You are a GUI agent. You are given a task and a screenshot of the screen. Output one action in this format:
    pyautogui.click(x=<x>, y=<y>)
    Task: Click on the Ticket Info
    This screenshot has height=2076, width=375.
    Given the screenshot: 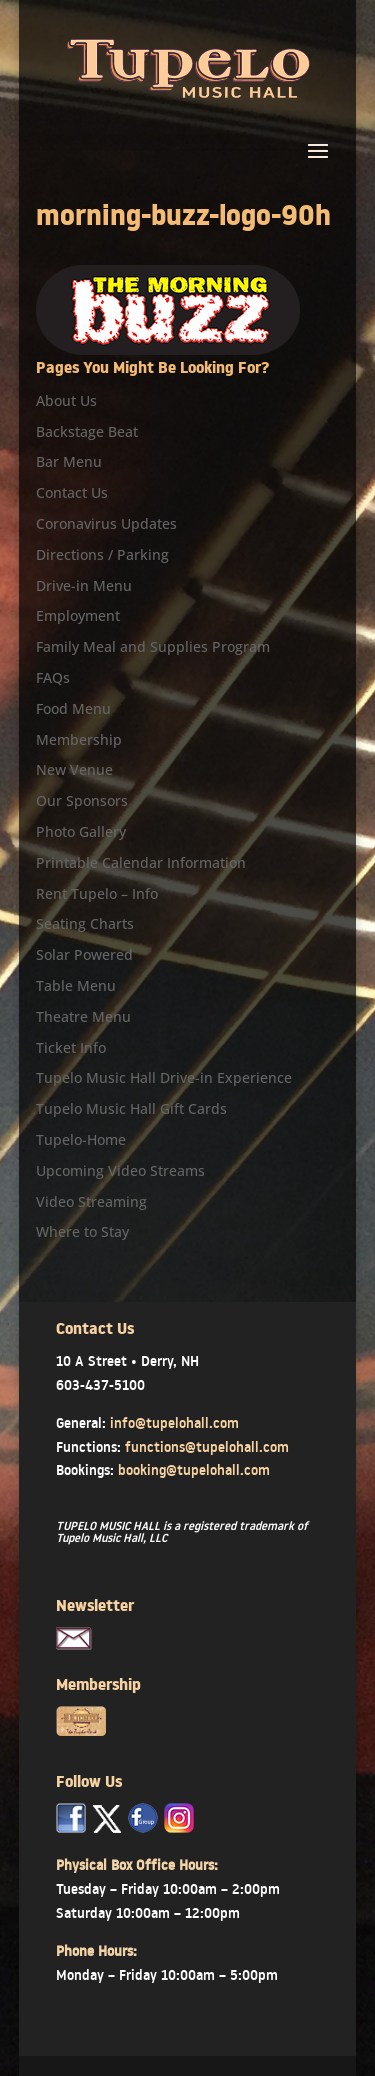 What is the action you would take?
    pyautogui.click(x=71, y=1047)
    